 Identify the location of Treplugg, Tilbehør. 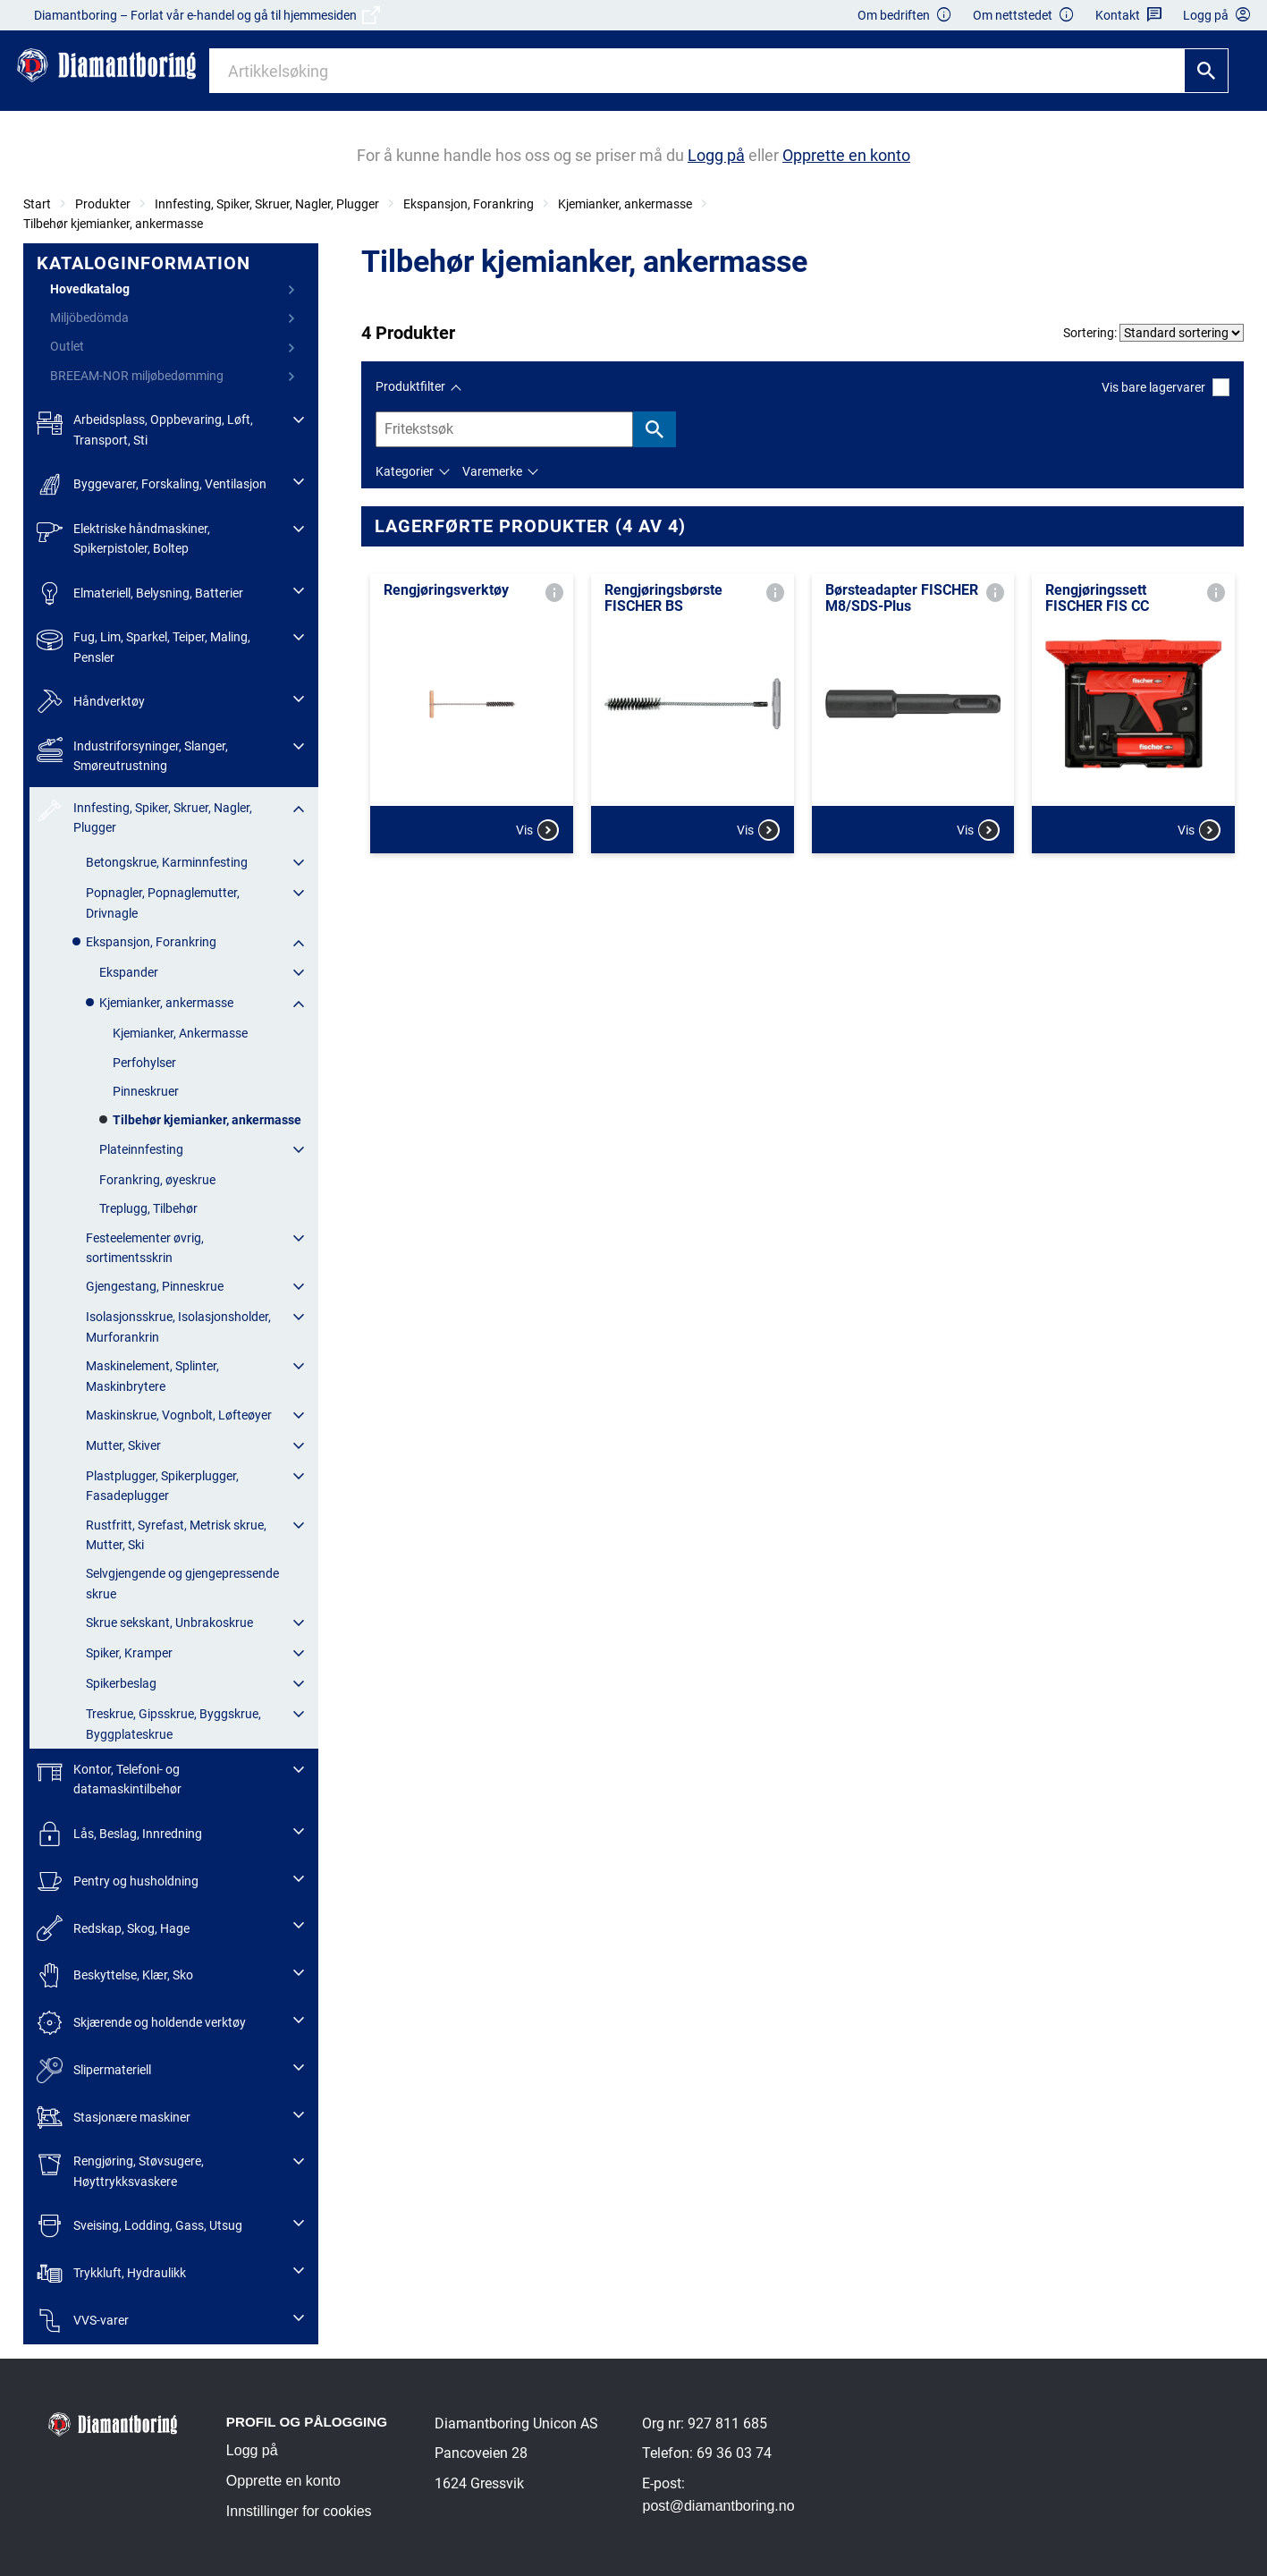
(148, 1208).